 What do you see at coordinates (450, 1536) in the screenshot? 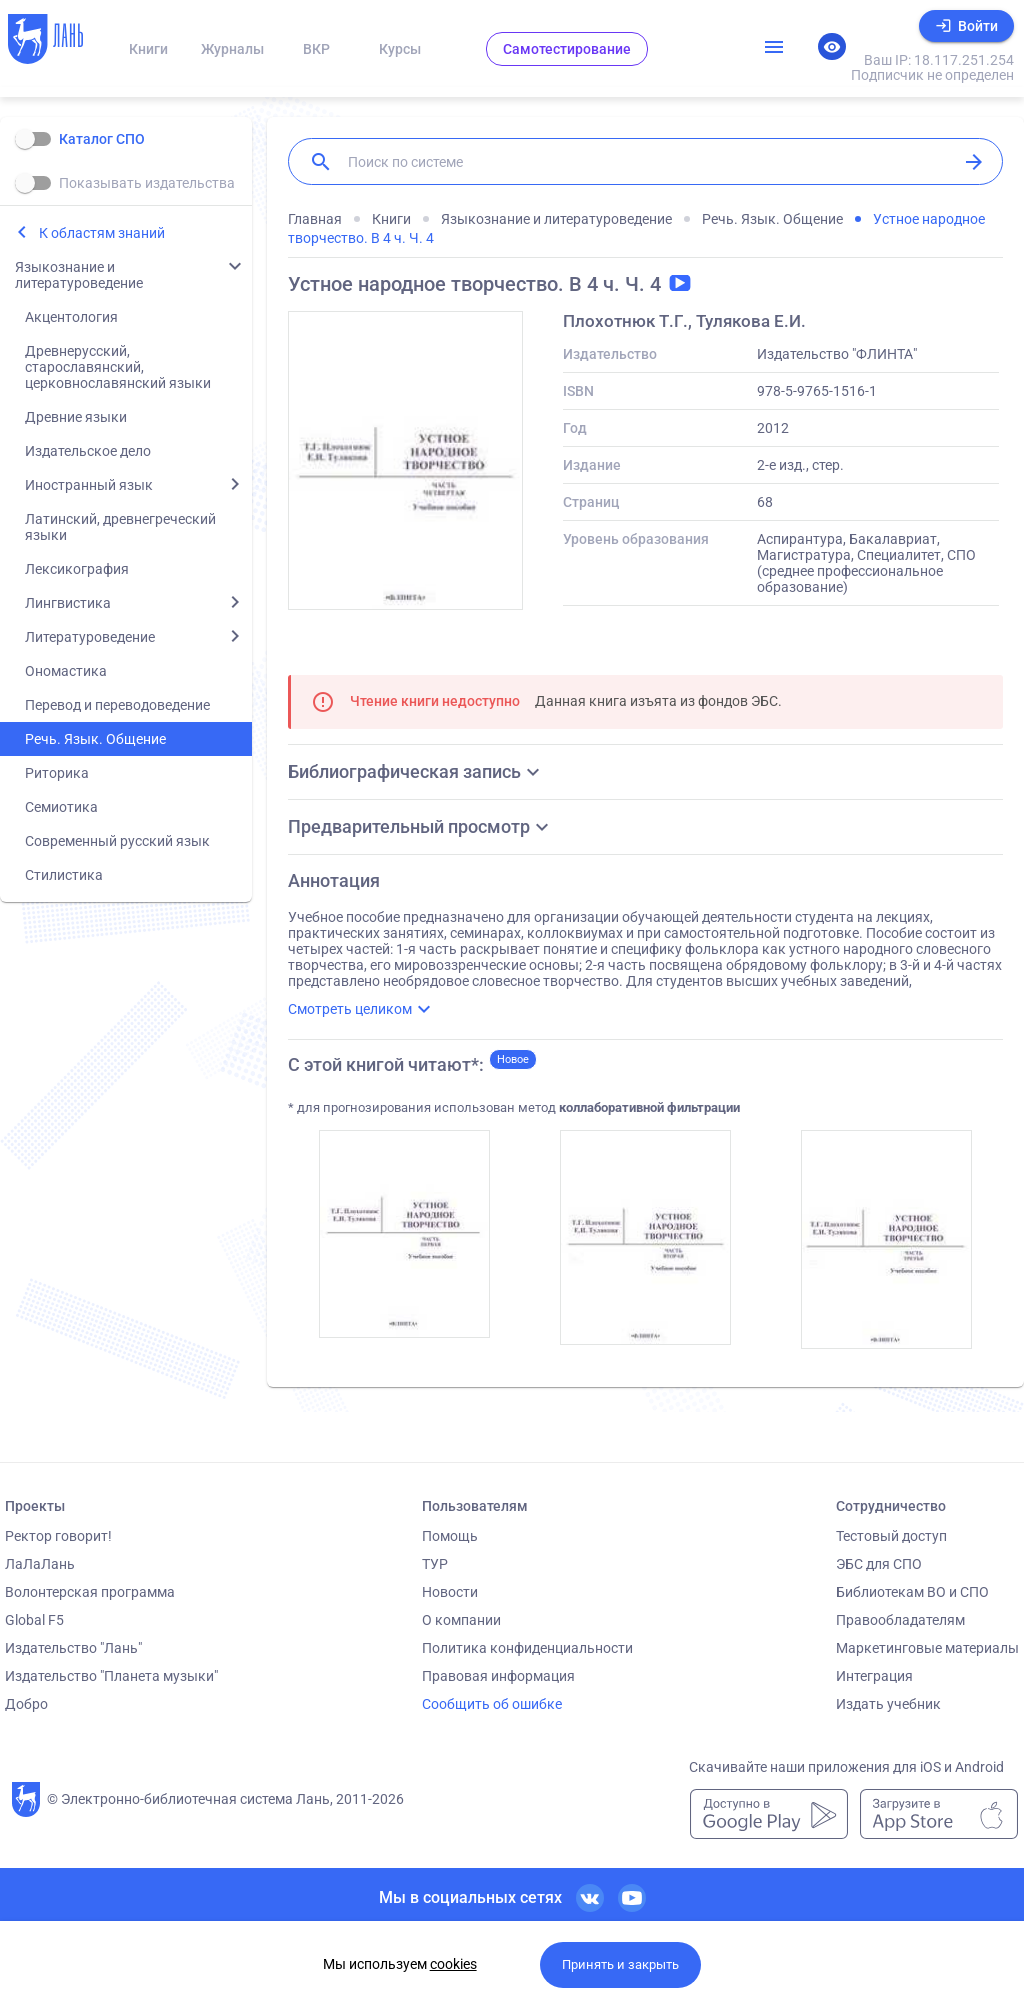
I see `Помощь` at bounding box center [450, 1536].